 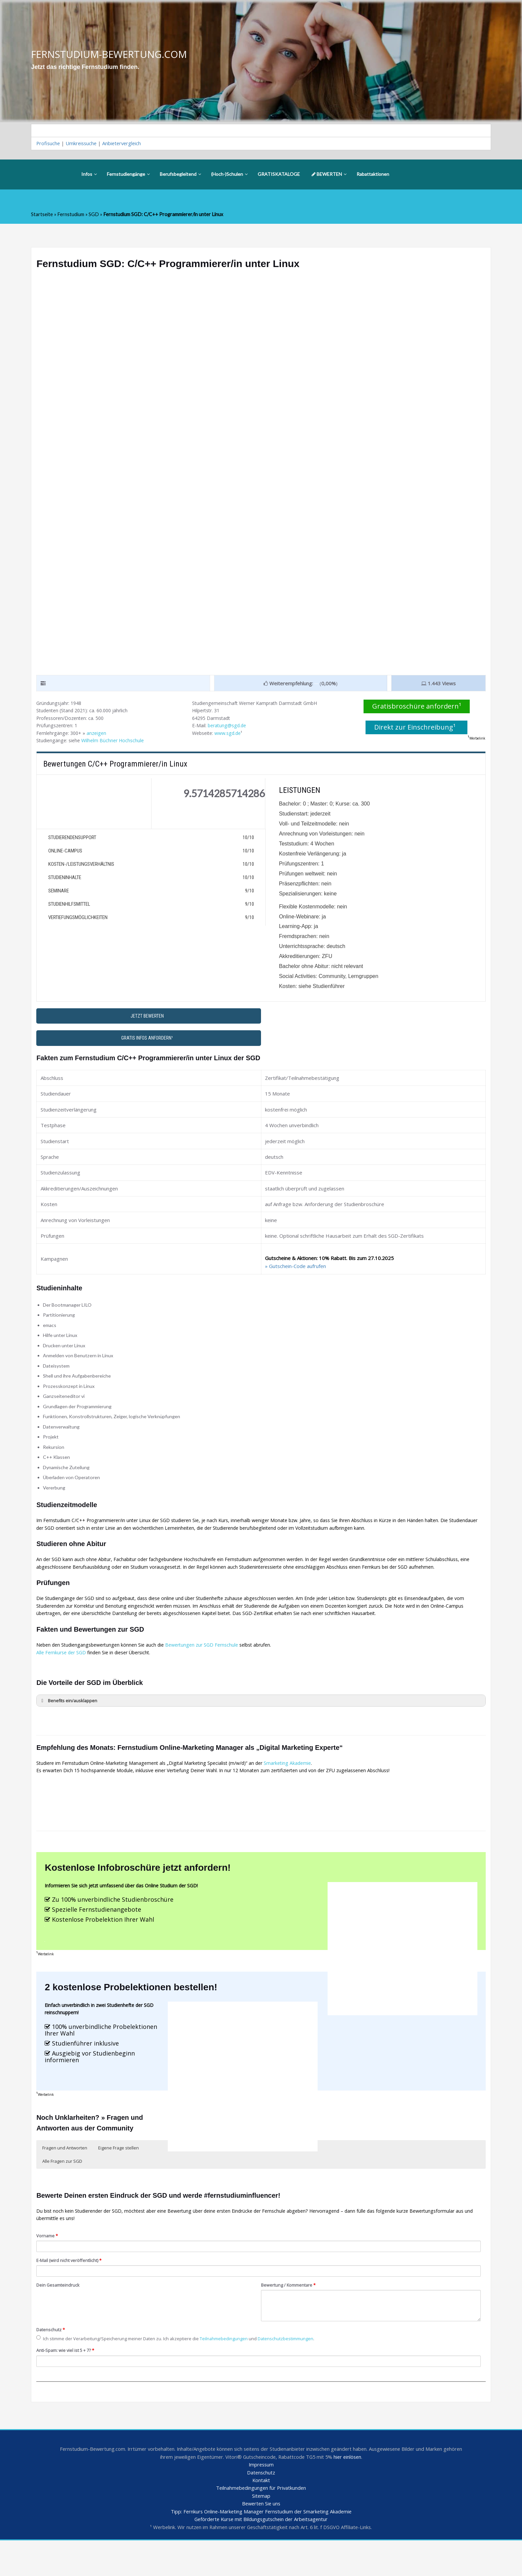 What do you see at coordinates (229, 174) in the screenshot?
I see `(Hoch-)Schulen` at bounding box center [229, 174].